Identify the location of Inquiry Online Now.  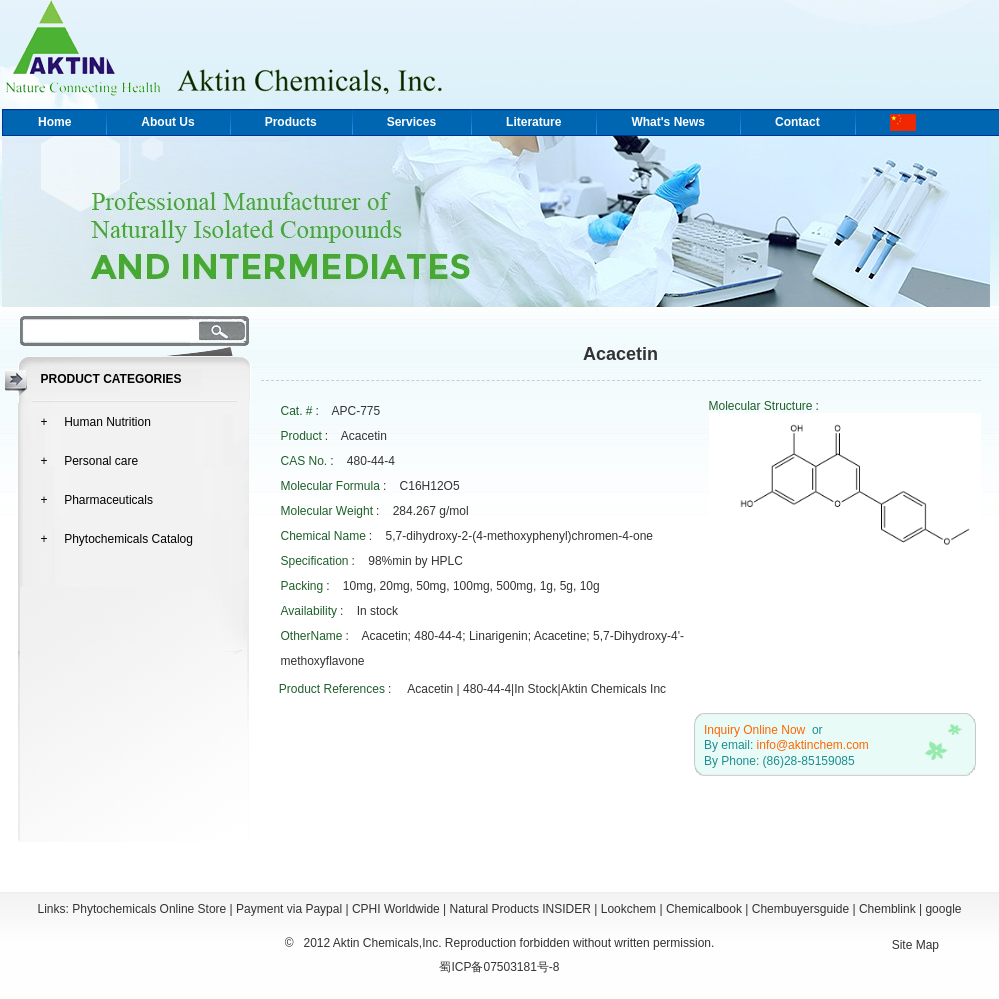
(754, 730).